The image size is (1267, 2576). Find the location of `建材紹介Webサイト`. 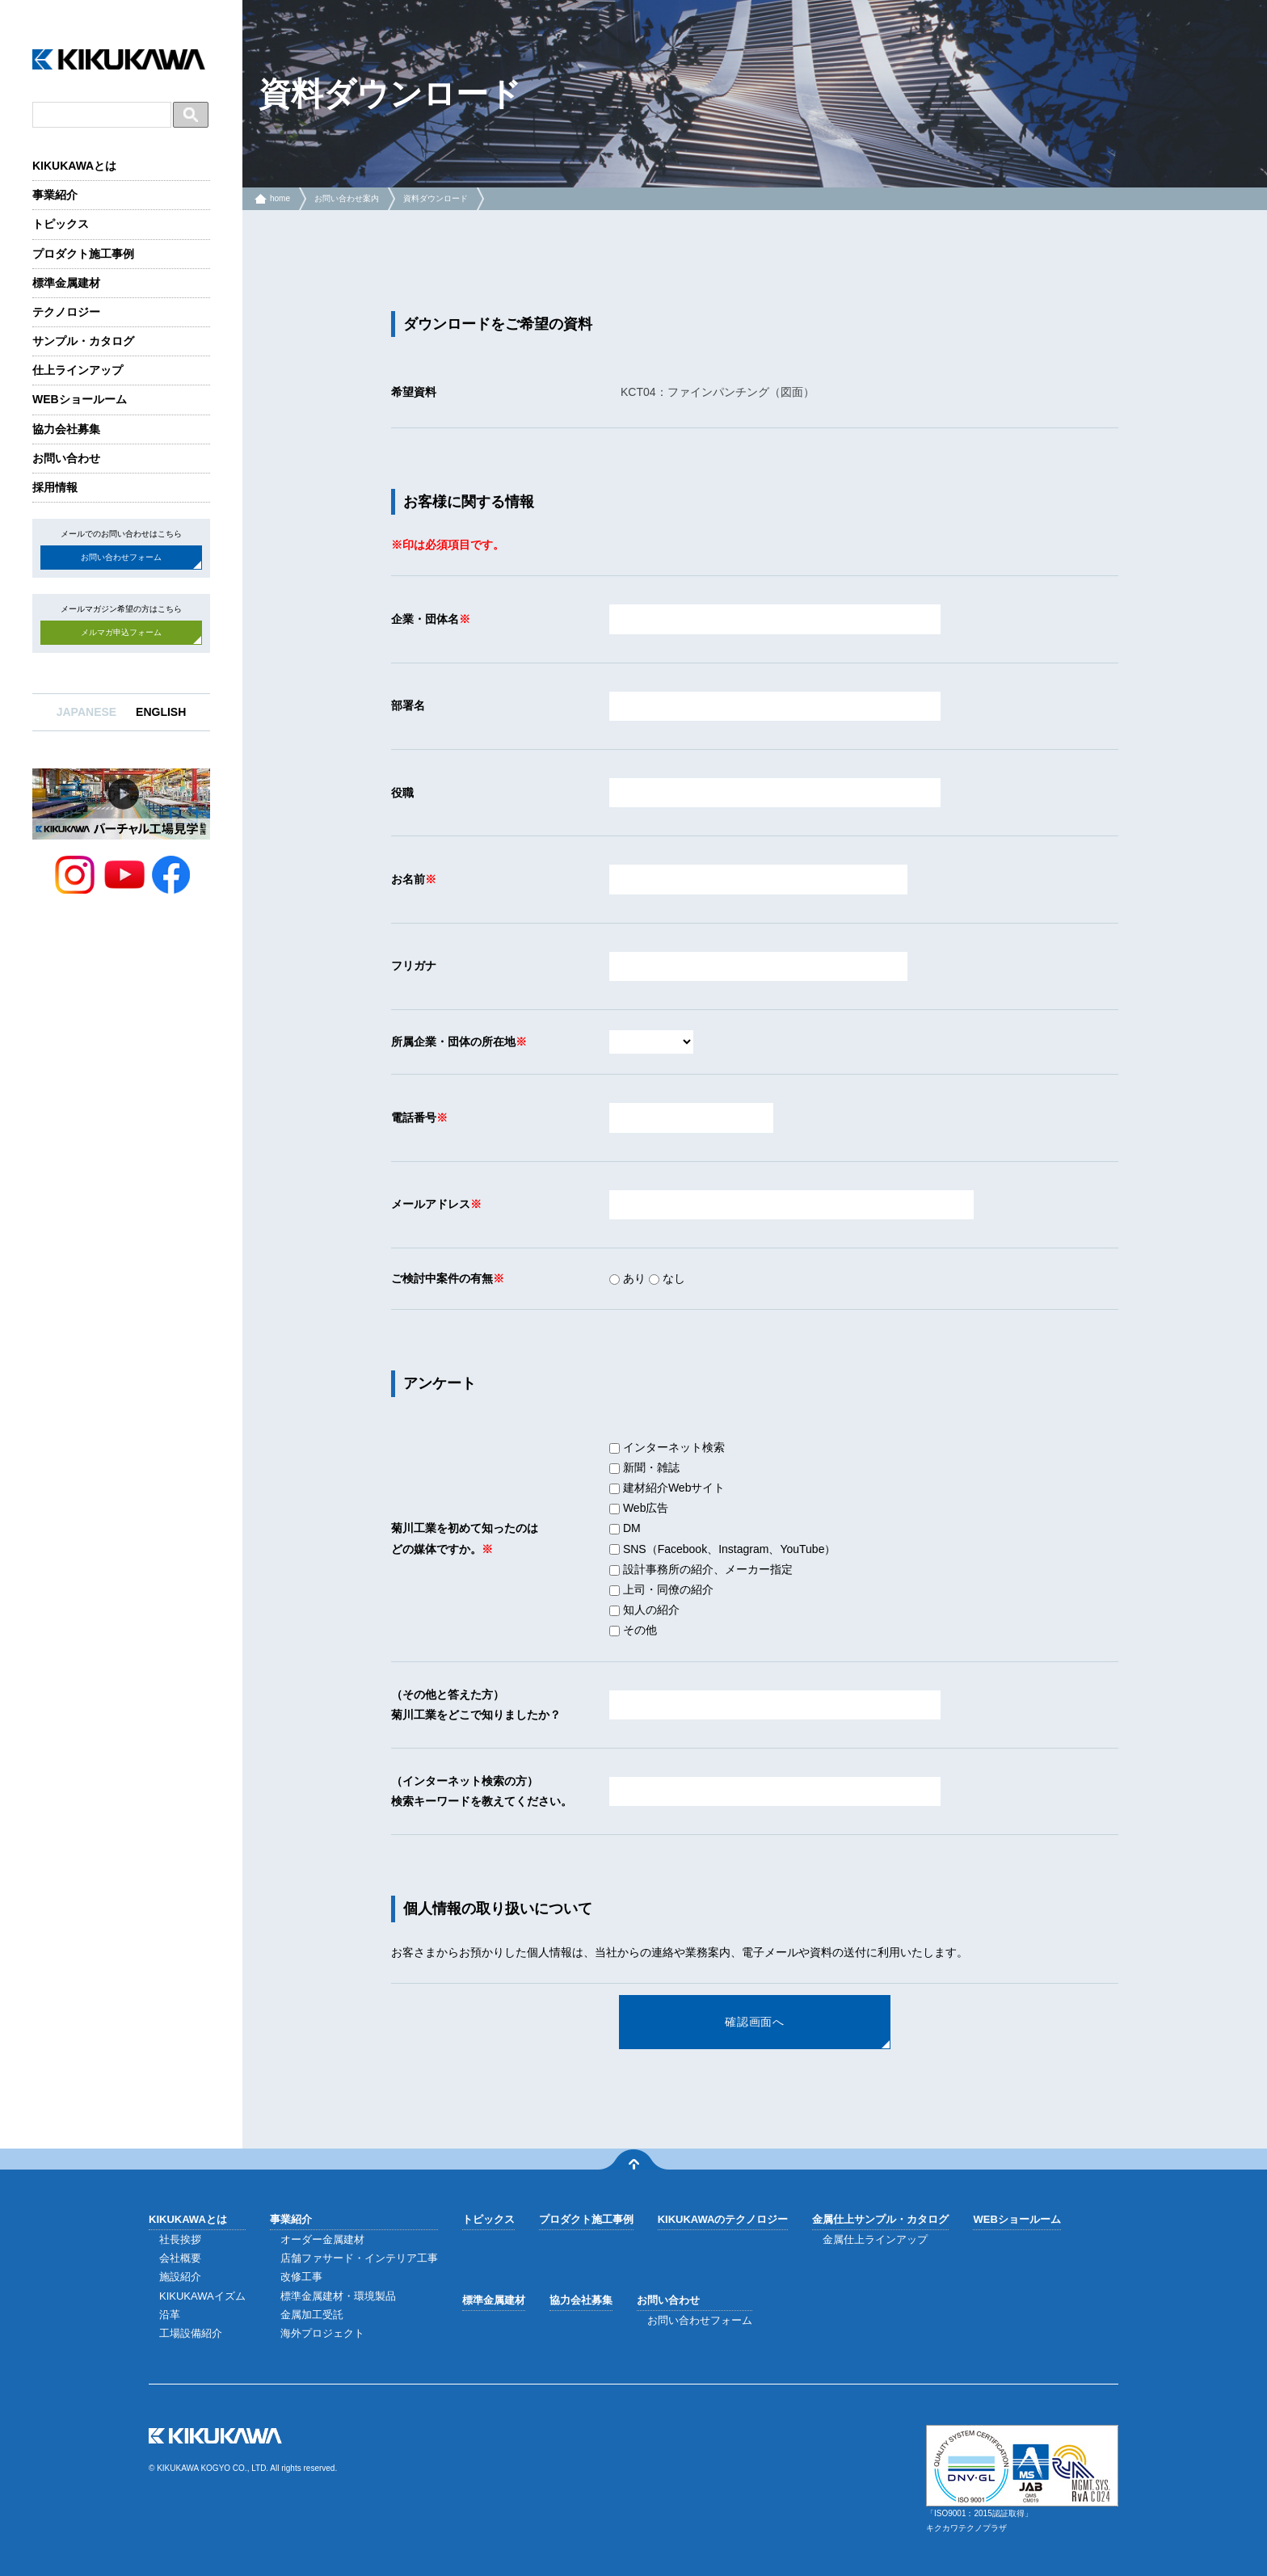

建材紹介Webサイト is located at coordinates (667, 1487).